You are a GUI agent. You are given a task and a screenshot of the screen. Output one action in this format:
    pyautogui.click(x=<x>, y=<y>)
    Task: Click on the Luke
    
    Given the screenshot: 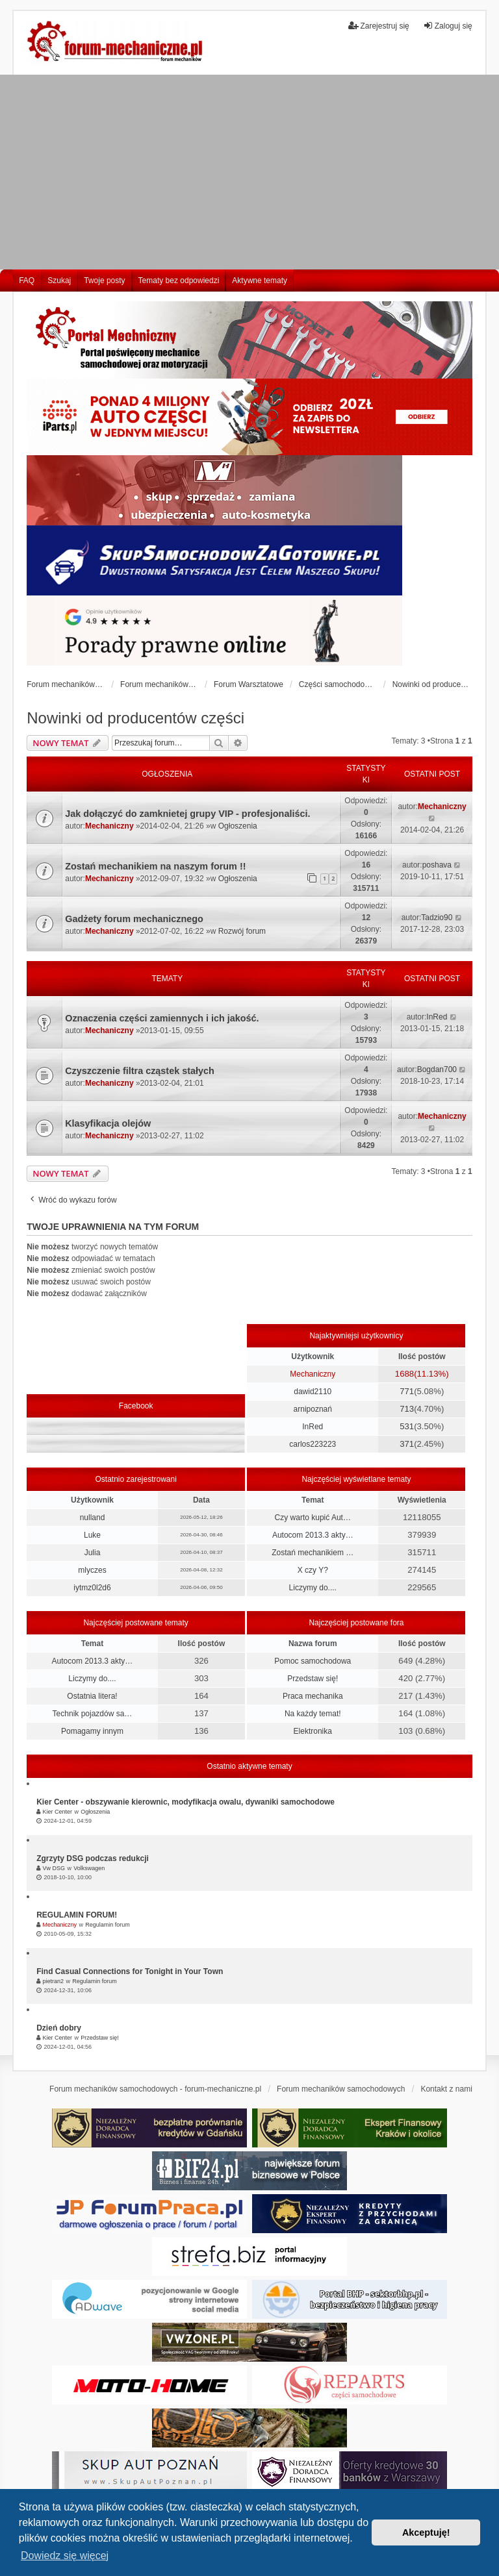 What is the action you would take?
    pyautogui.click(x=92, y=1535)
    